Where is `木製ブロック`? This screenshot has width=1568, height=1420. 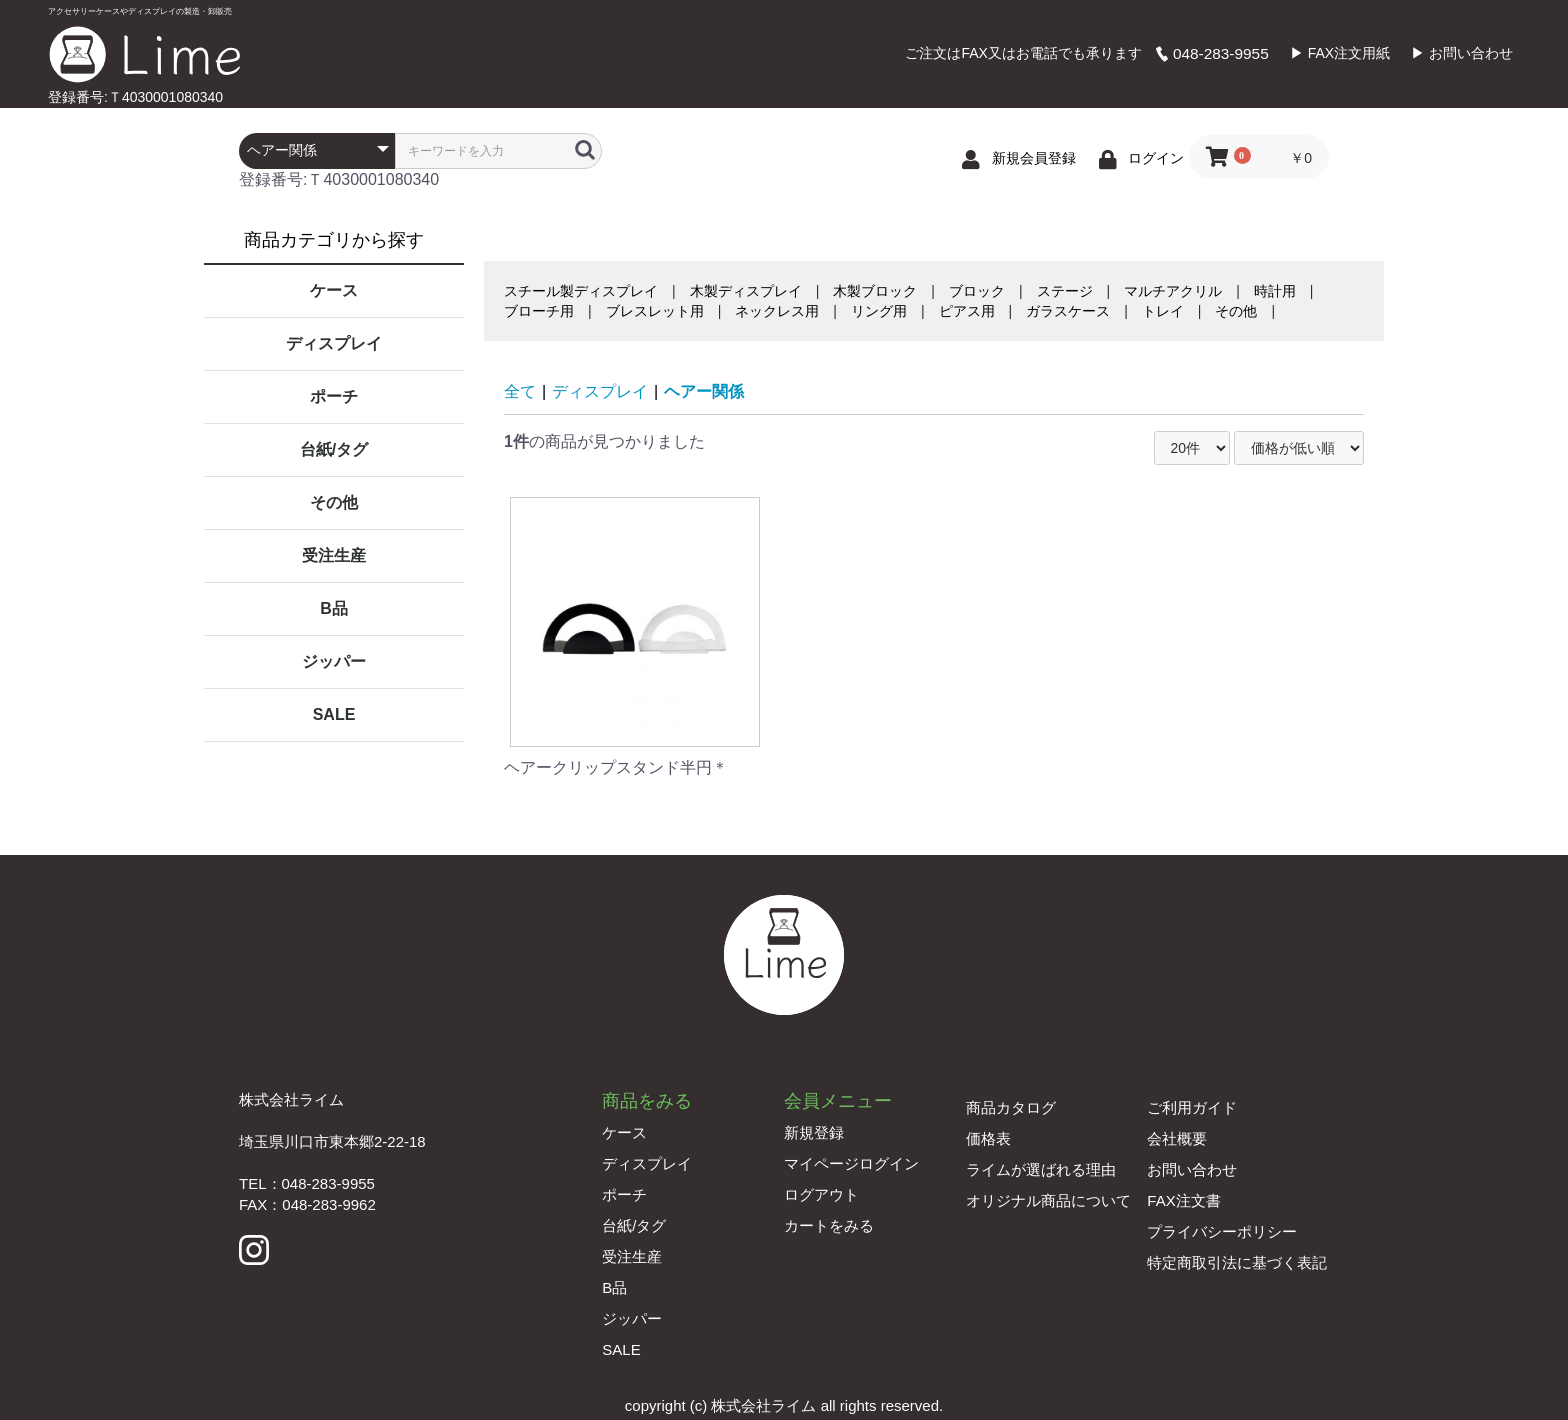 木製ブロック is located at coordinates (875, 291).